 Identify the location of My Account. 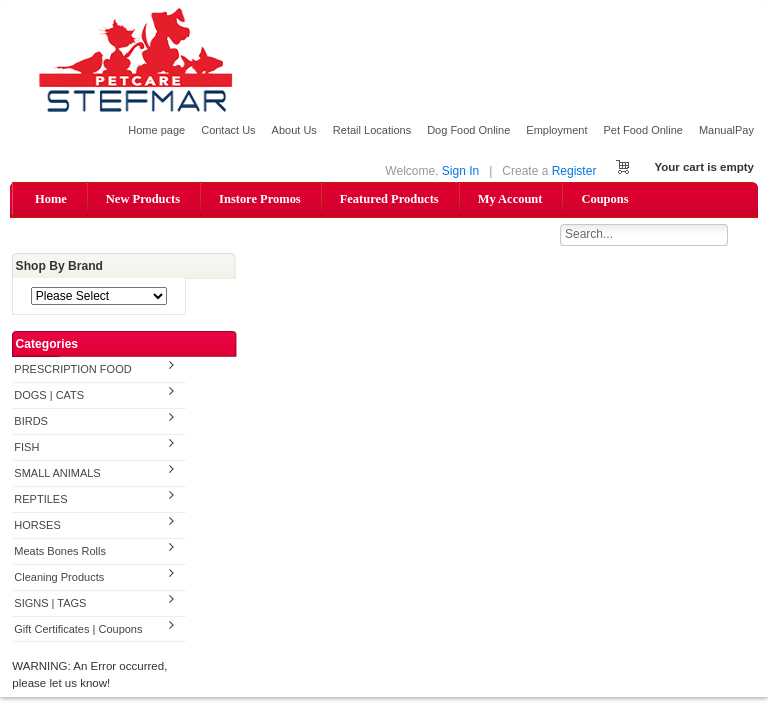
(510, 199).